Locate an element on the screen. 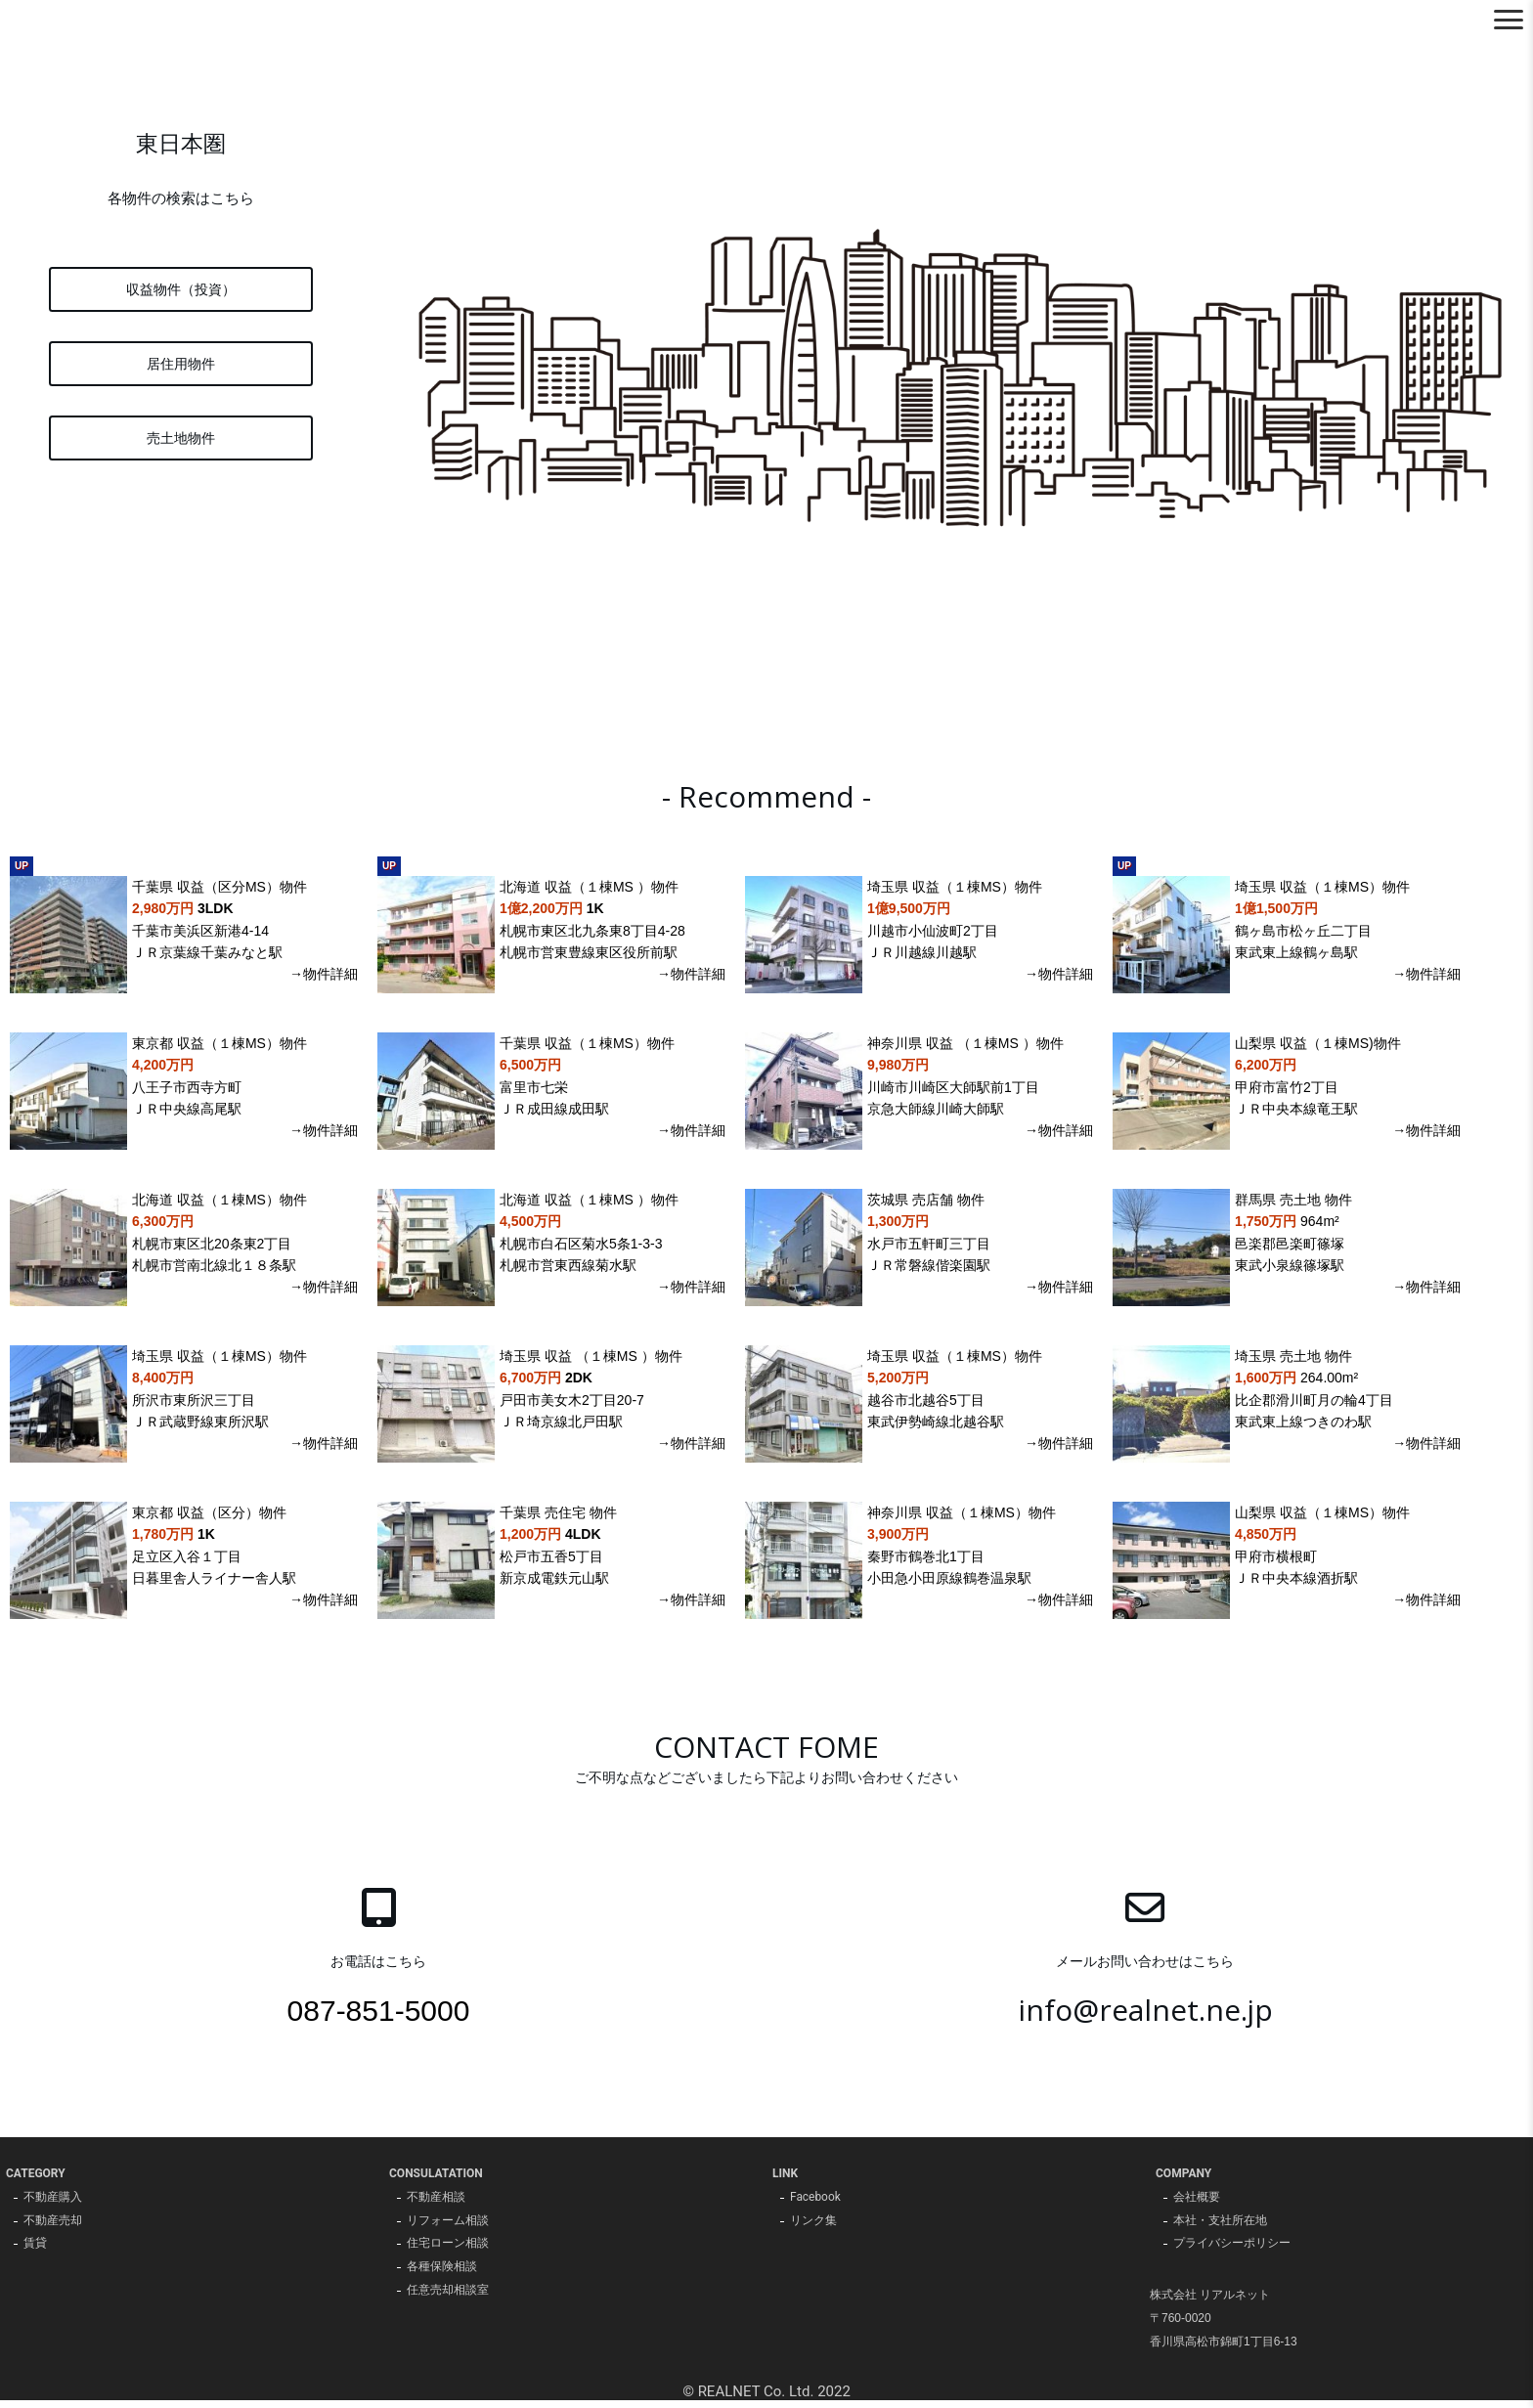  →物件詳細 is located at coordinates (323, 981).